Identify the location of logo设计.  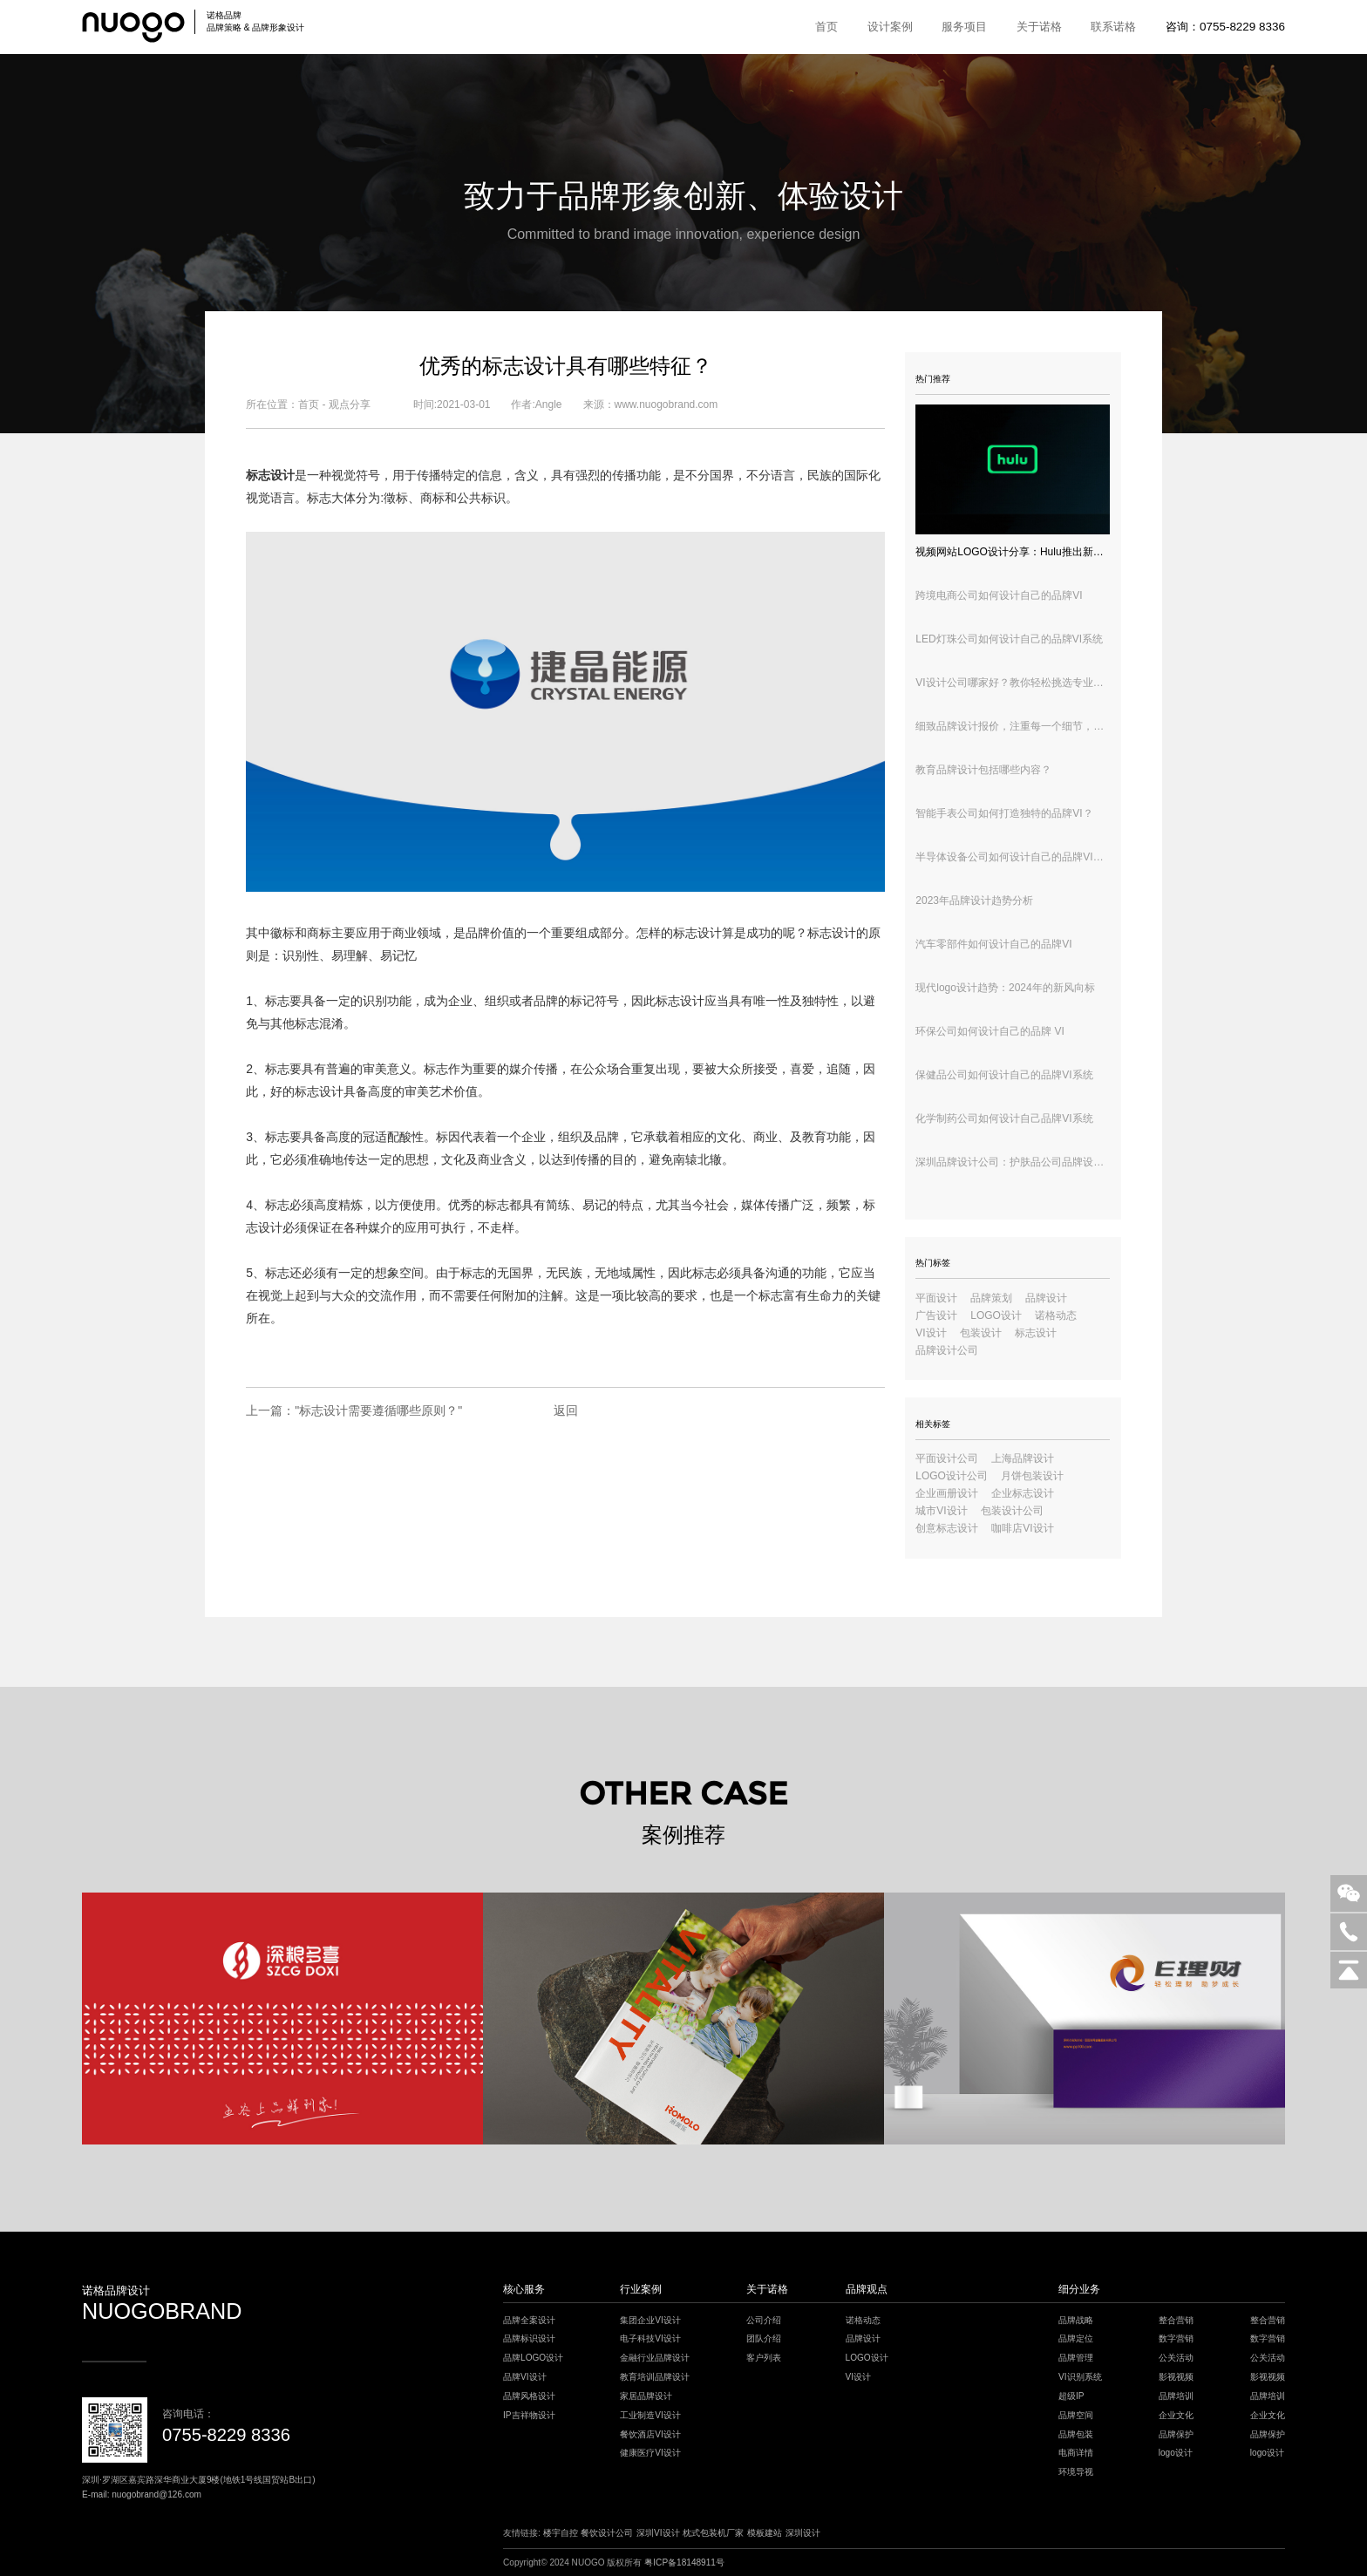
(1176, 2452).